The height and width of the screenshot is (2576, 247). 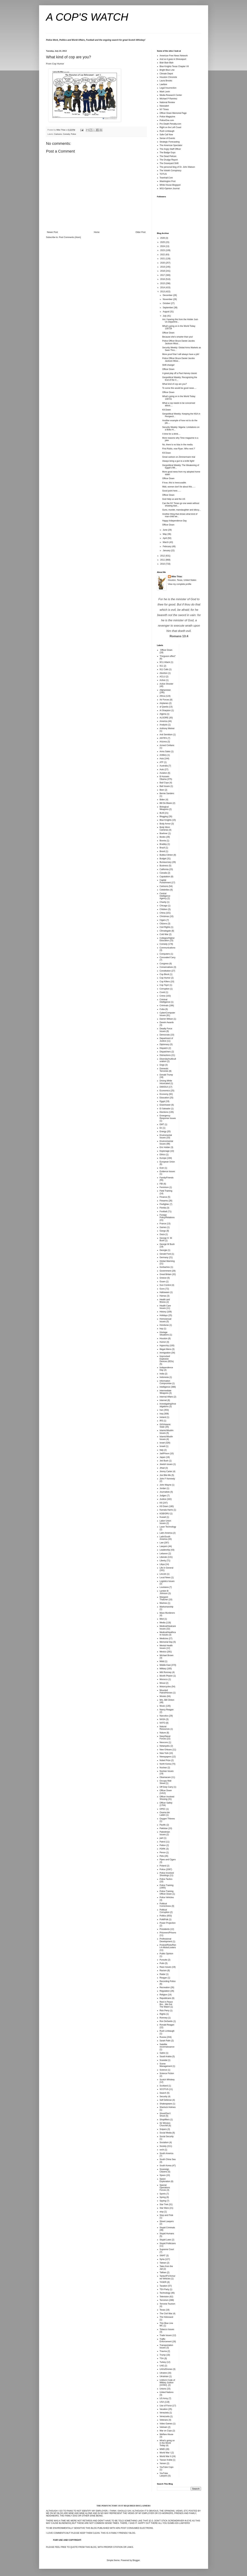 I want to click on Newsalert, so click(x=164, y=106).